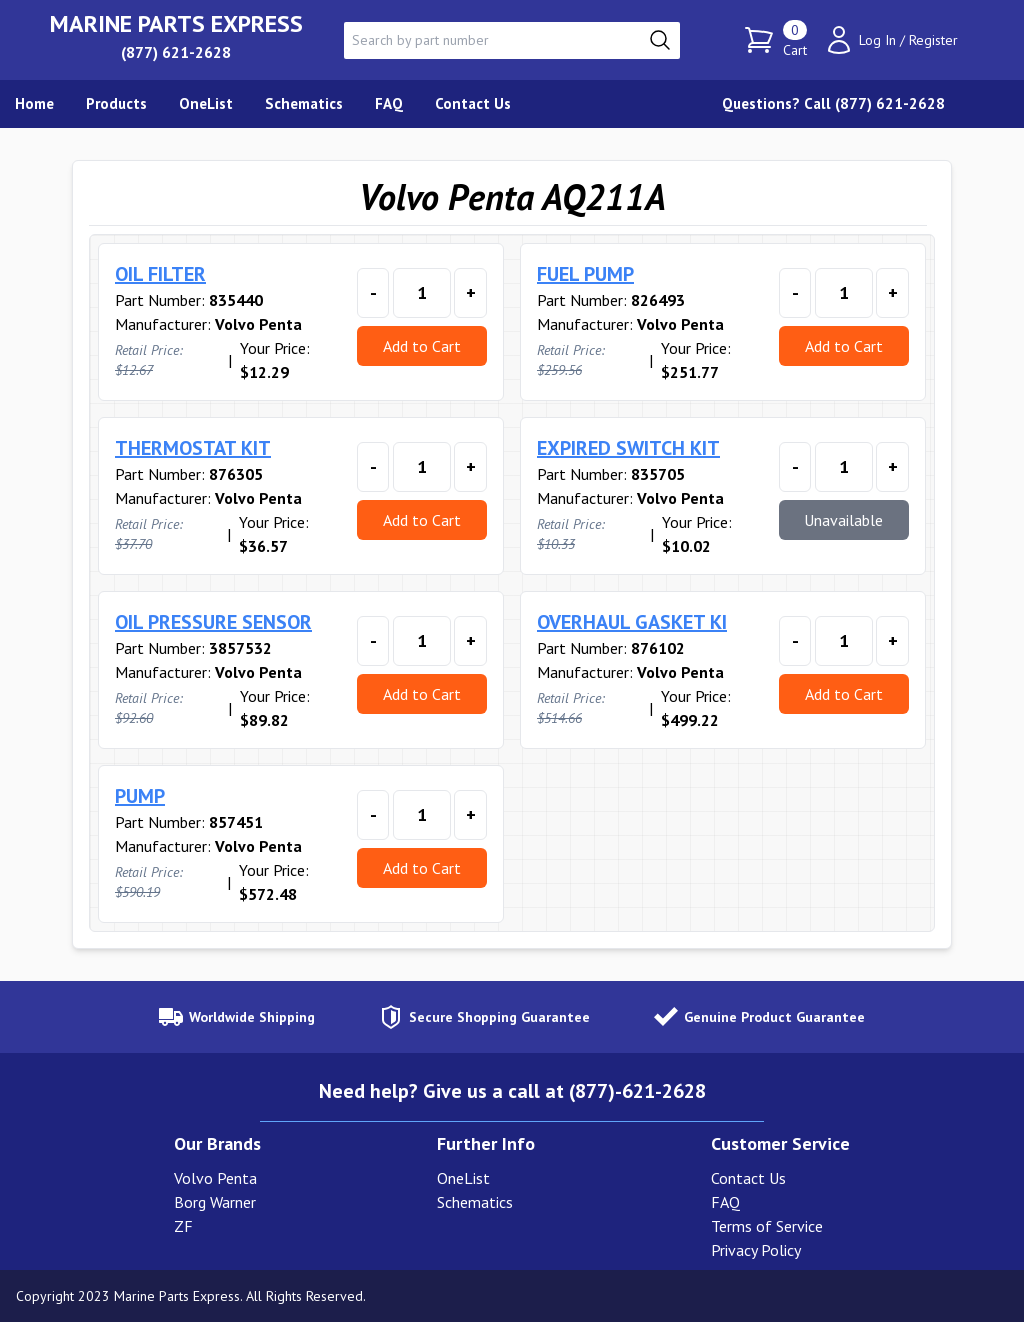 This screenshot has width=1024, height=1322. What do you see at coordinates (140, 796) in the screenshot?
I see `PUMP` at bounding box center [140, 796].